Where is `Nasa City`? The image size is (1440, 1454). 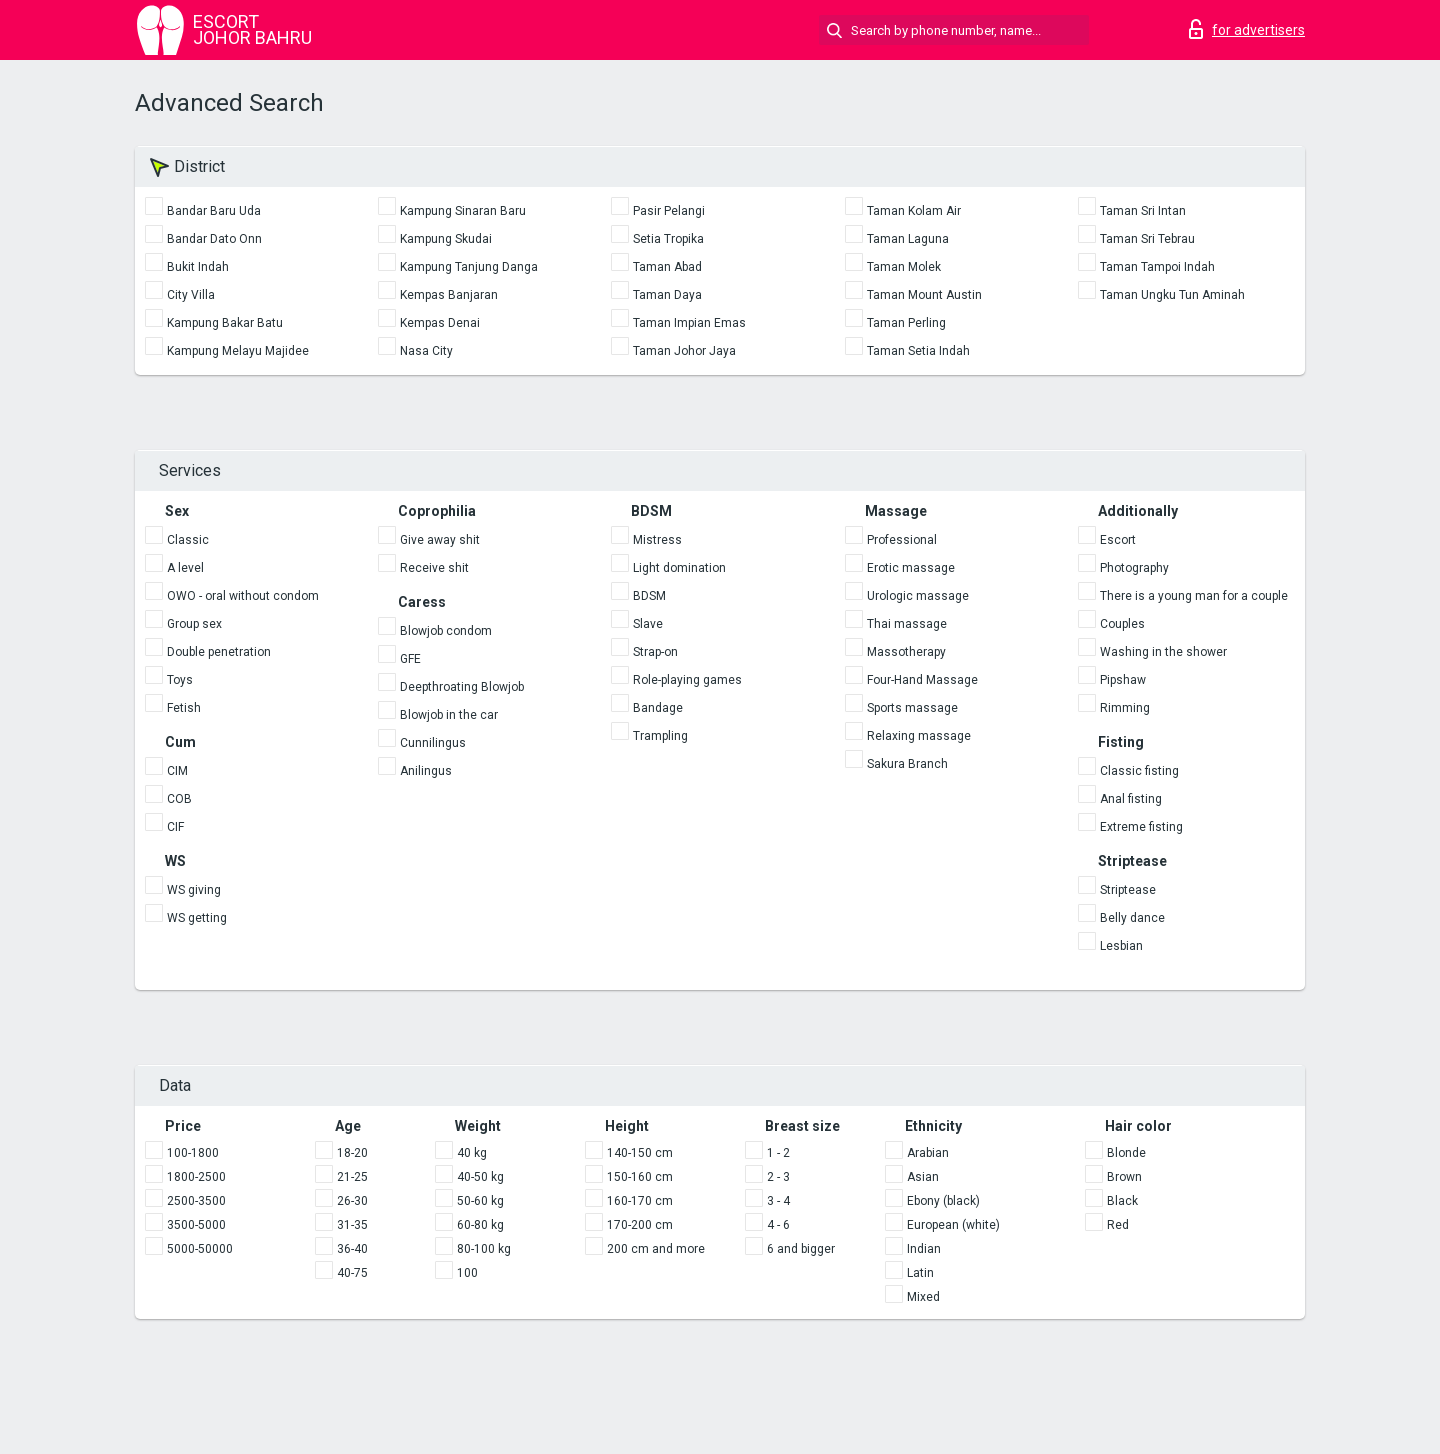 Nasa City is located at coordinates (426, 351).